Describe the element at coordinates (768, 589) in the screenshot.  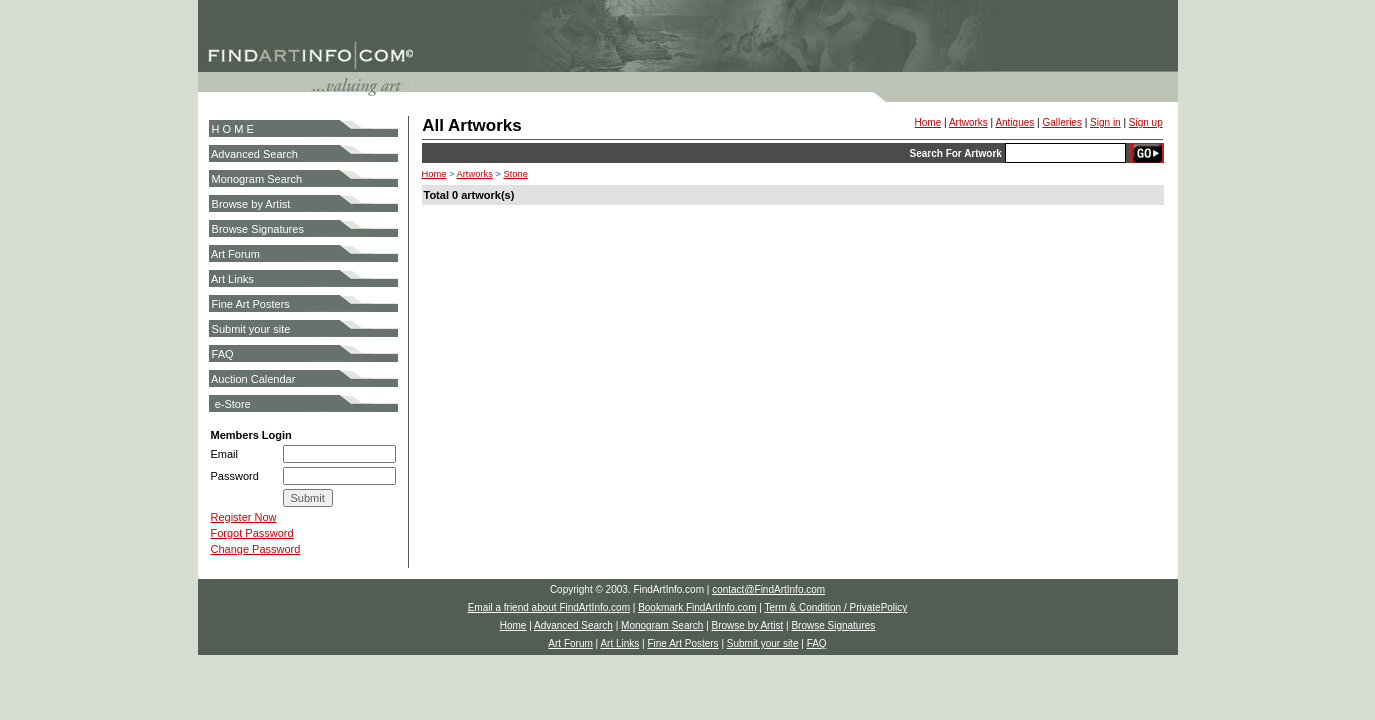
I see `contact@FindArtInfo.com` at that location.